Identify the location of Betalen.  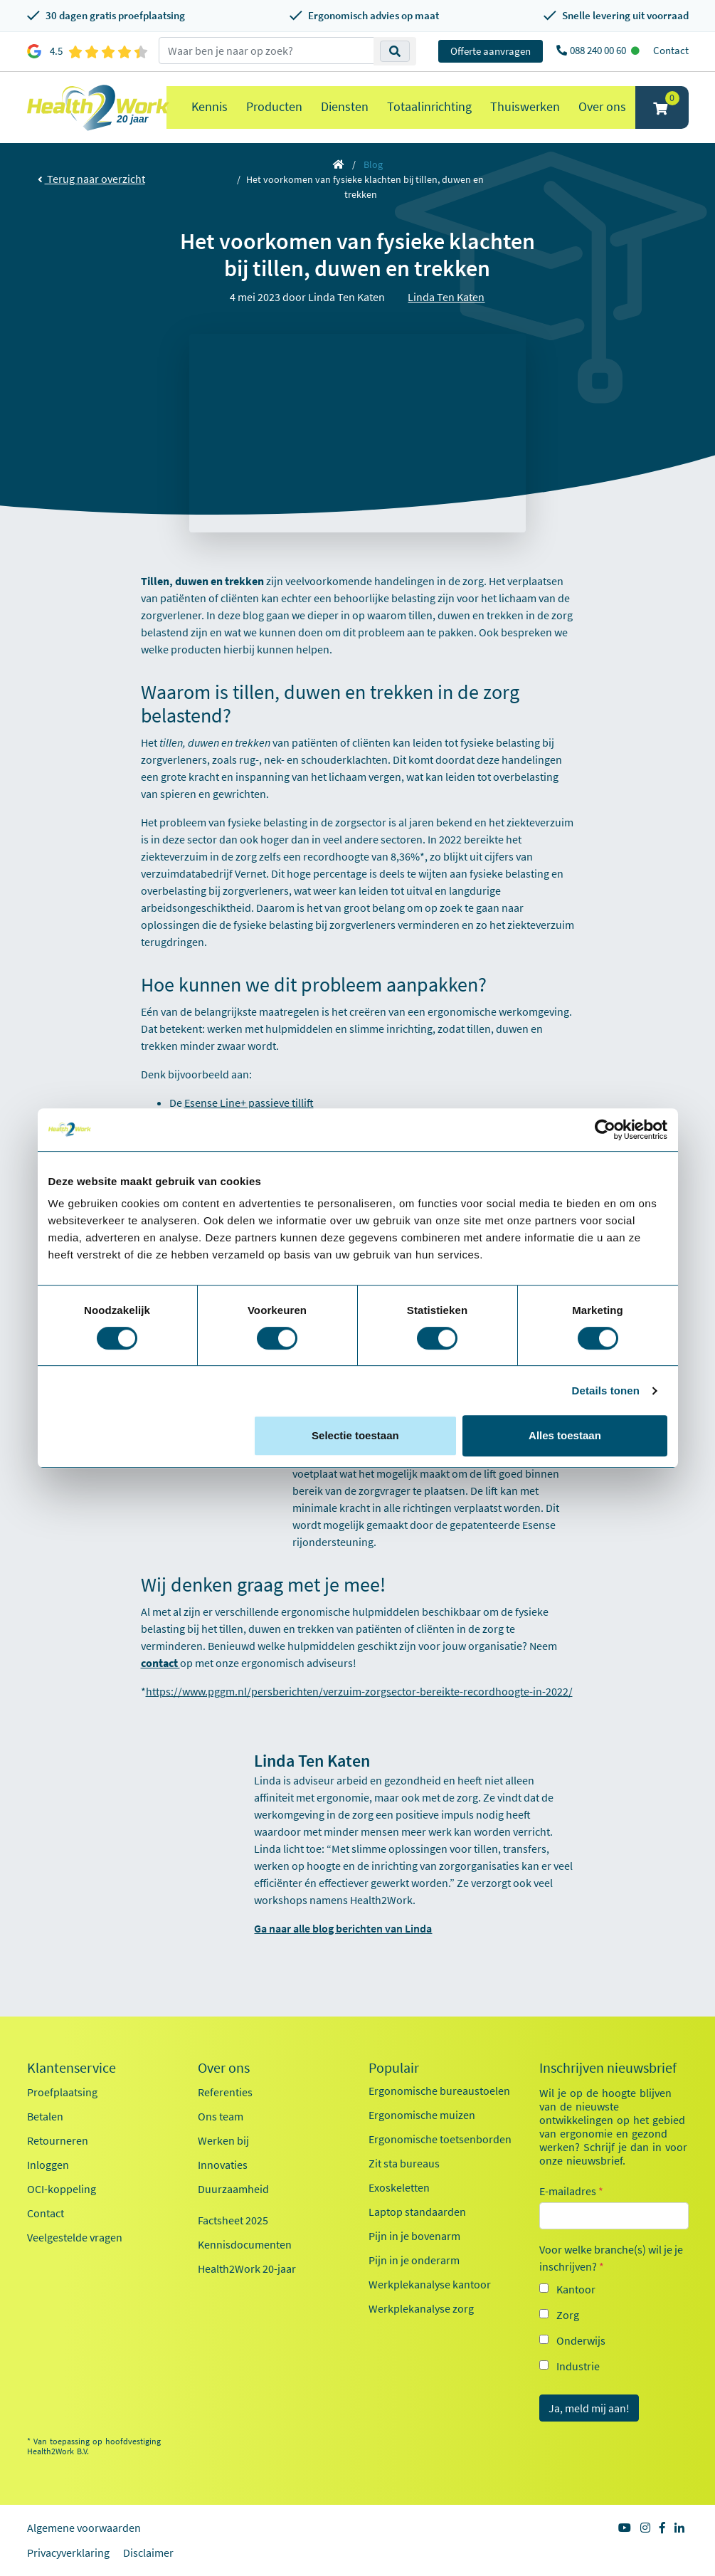
(45, 2116).